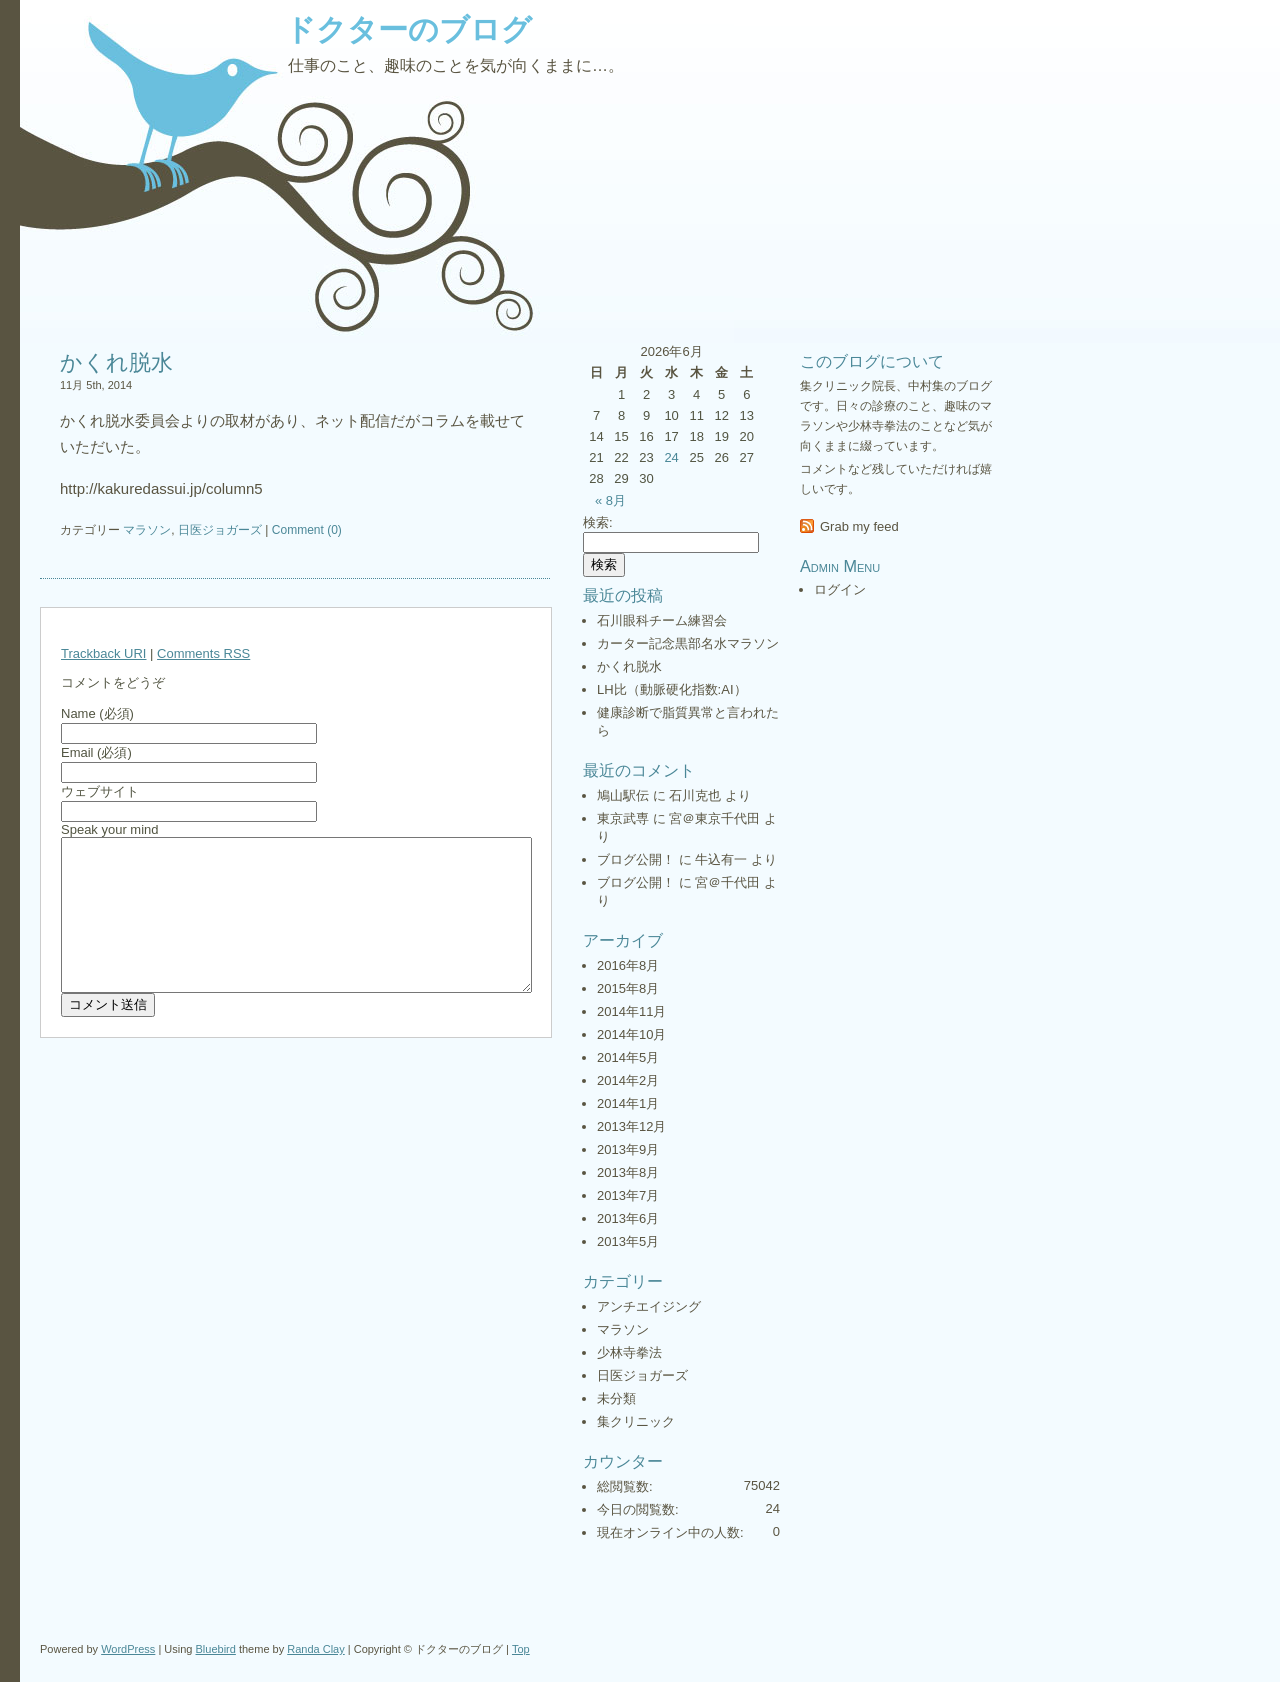 This screenshot has height=1682, width=1280. What do you see at coordinates (628, 988) in the screenshot?
I see `2015年8月` at bounding box center [628, 988].